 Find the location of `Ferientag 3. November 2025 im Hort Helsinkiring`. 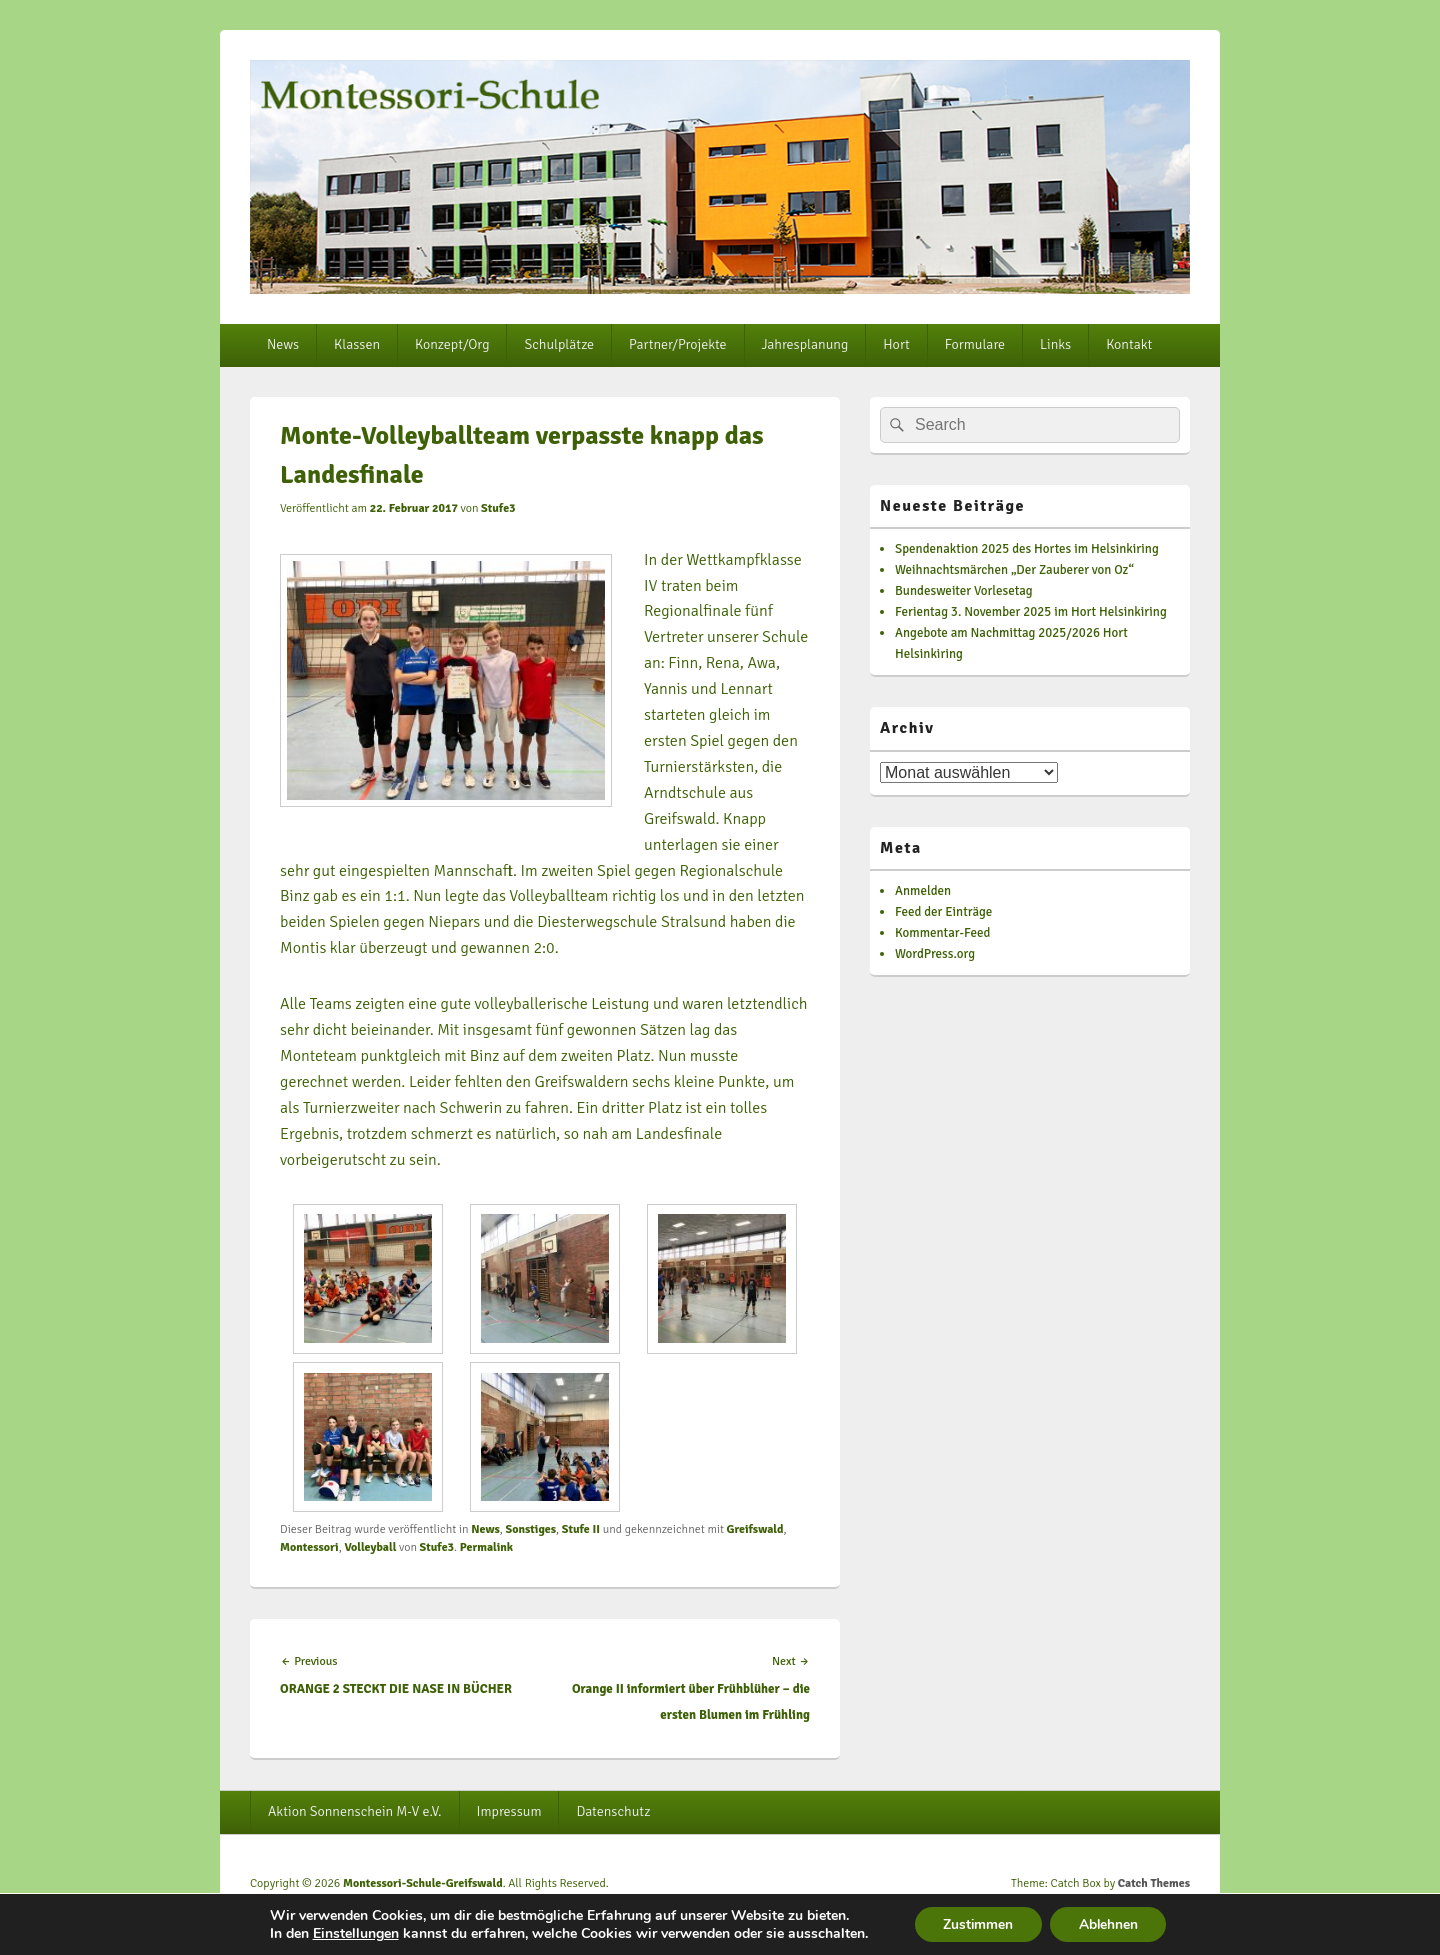

Ferientag 3. November 2025 im Hort Helsinkiring is located at coordinates (1031, 612).